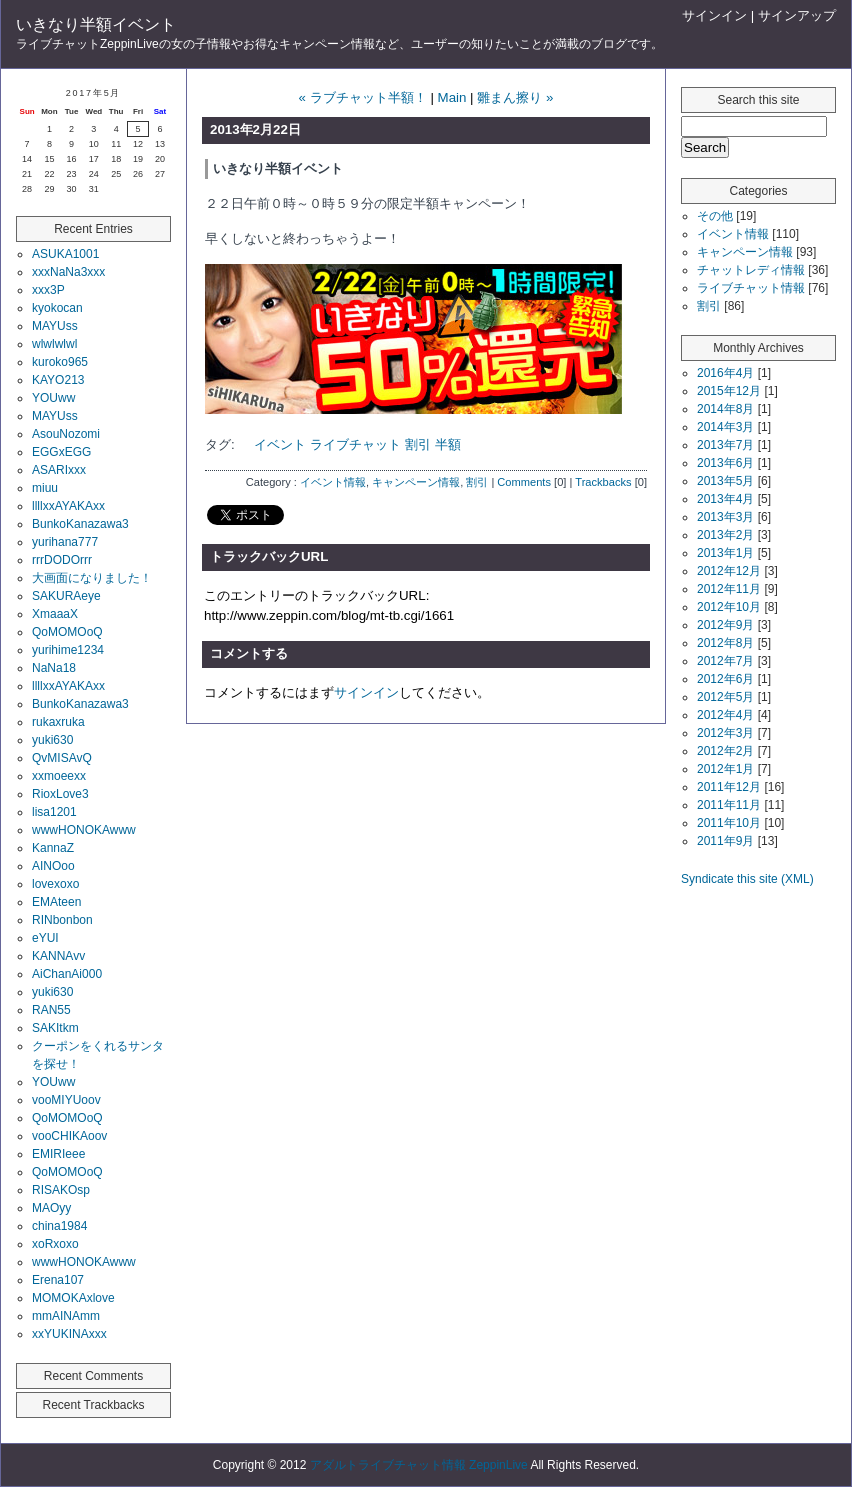 The height and width of the screenshot is (1487, 852). I want to click on 2012年11月, so click(729, 589).